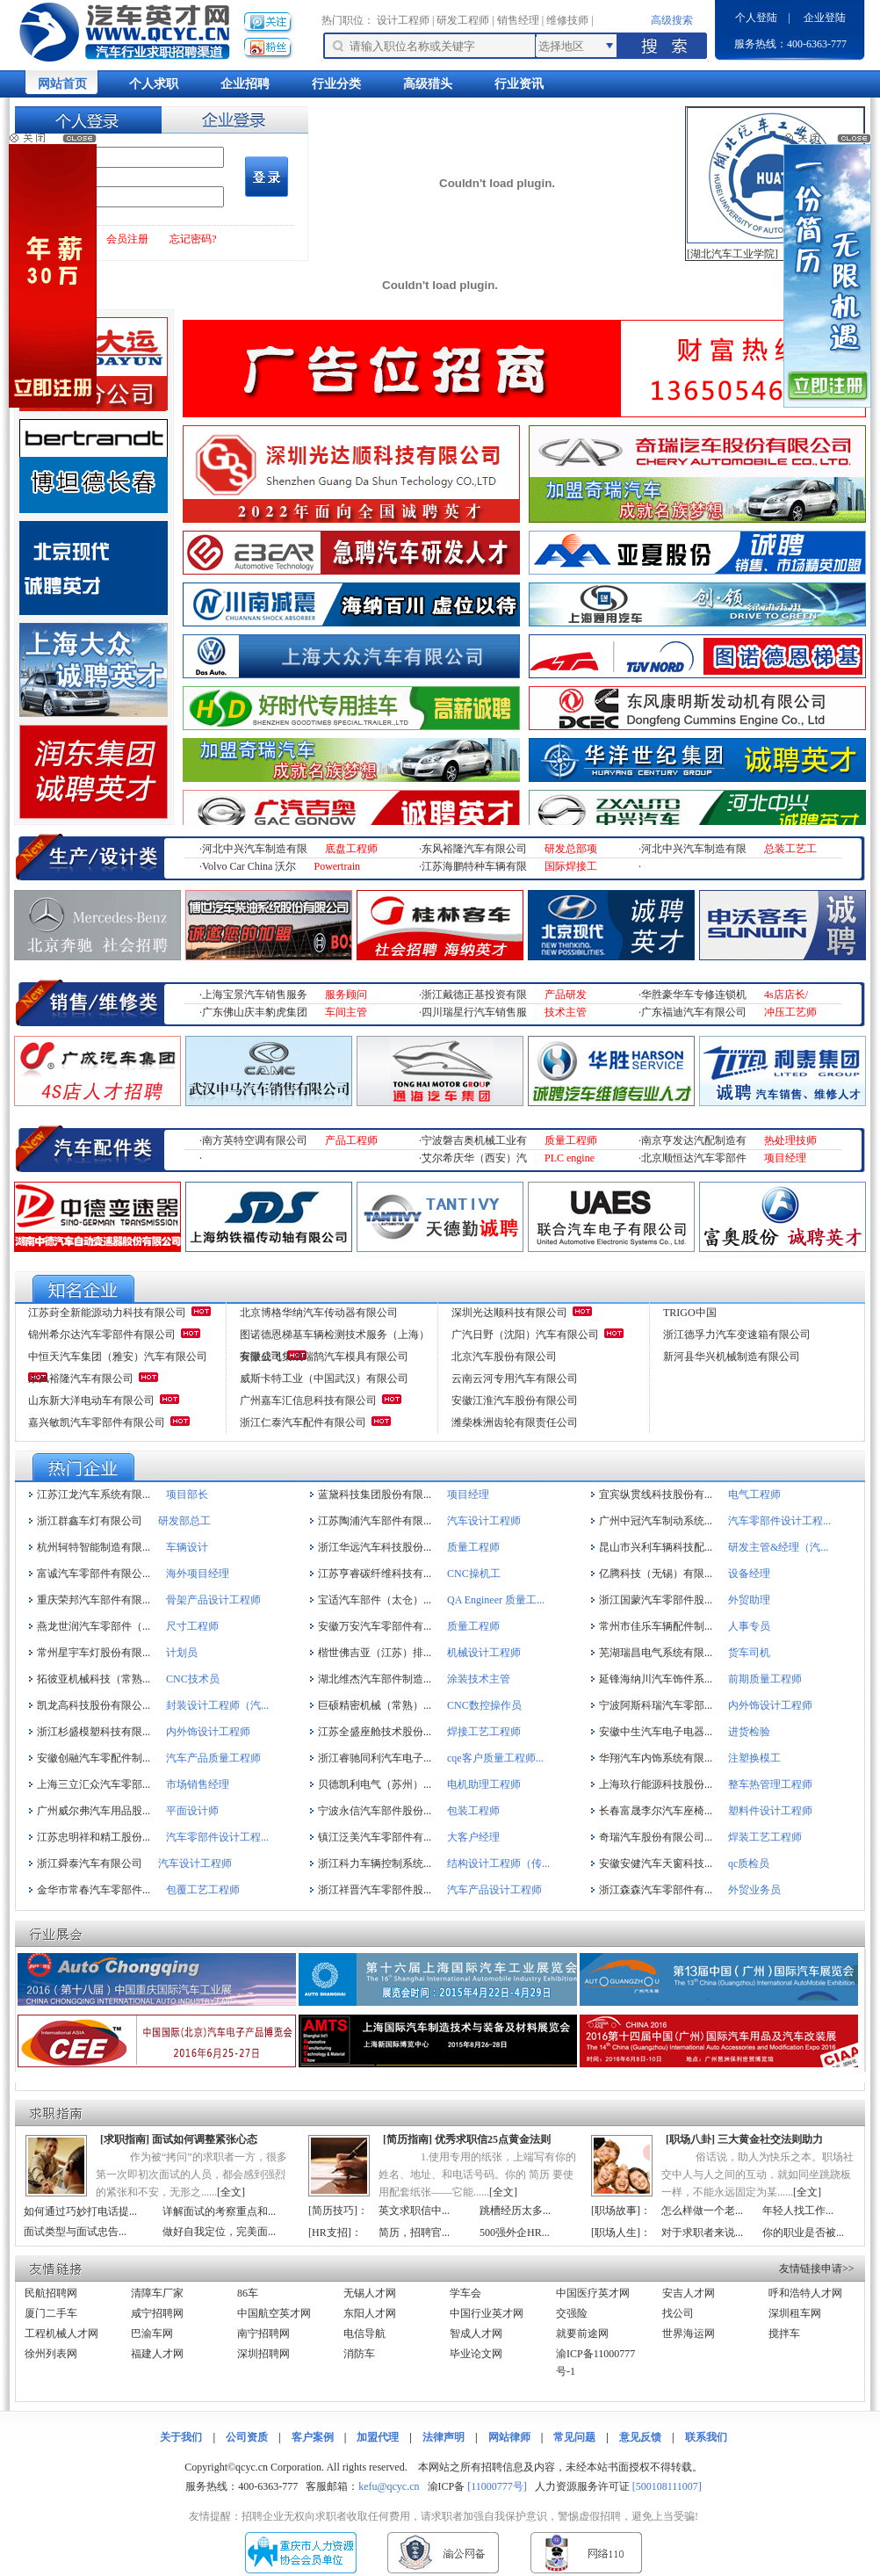  Describe the element at coordinates (407, 2139) in the screenshot. I see `简历指南` at that location.